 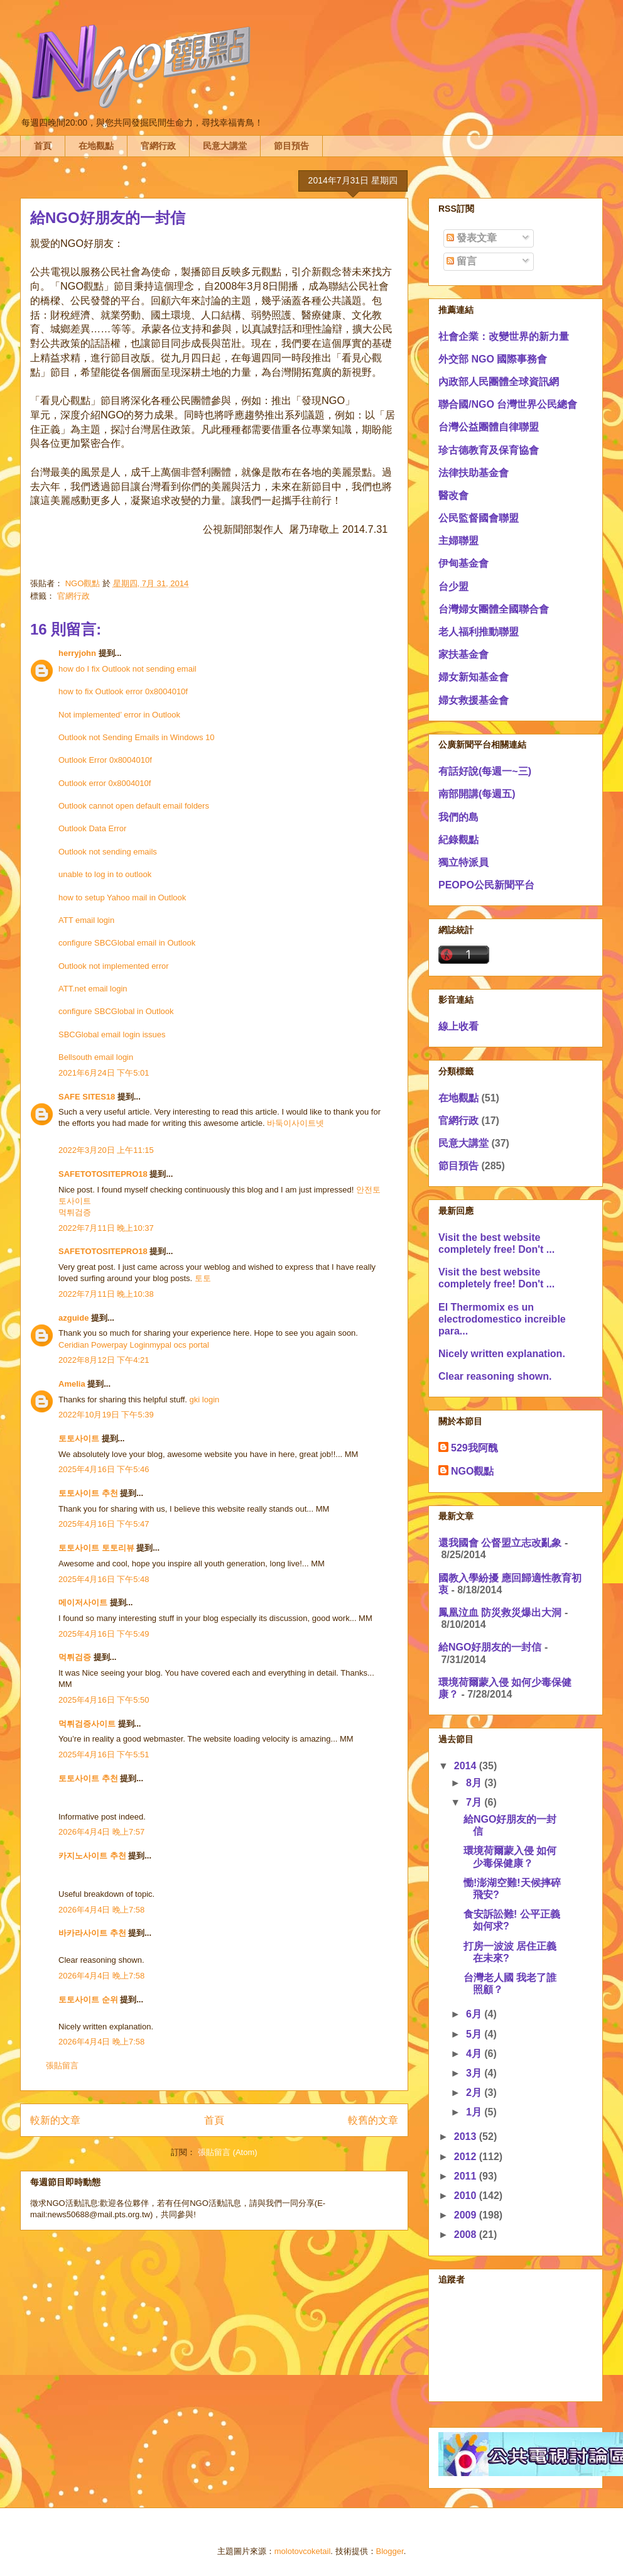 I want to click on SAFE SITES18, so click(x=86, y=1096).